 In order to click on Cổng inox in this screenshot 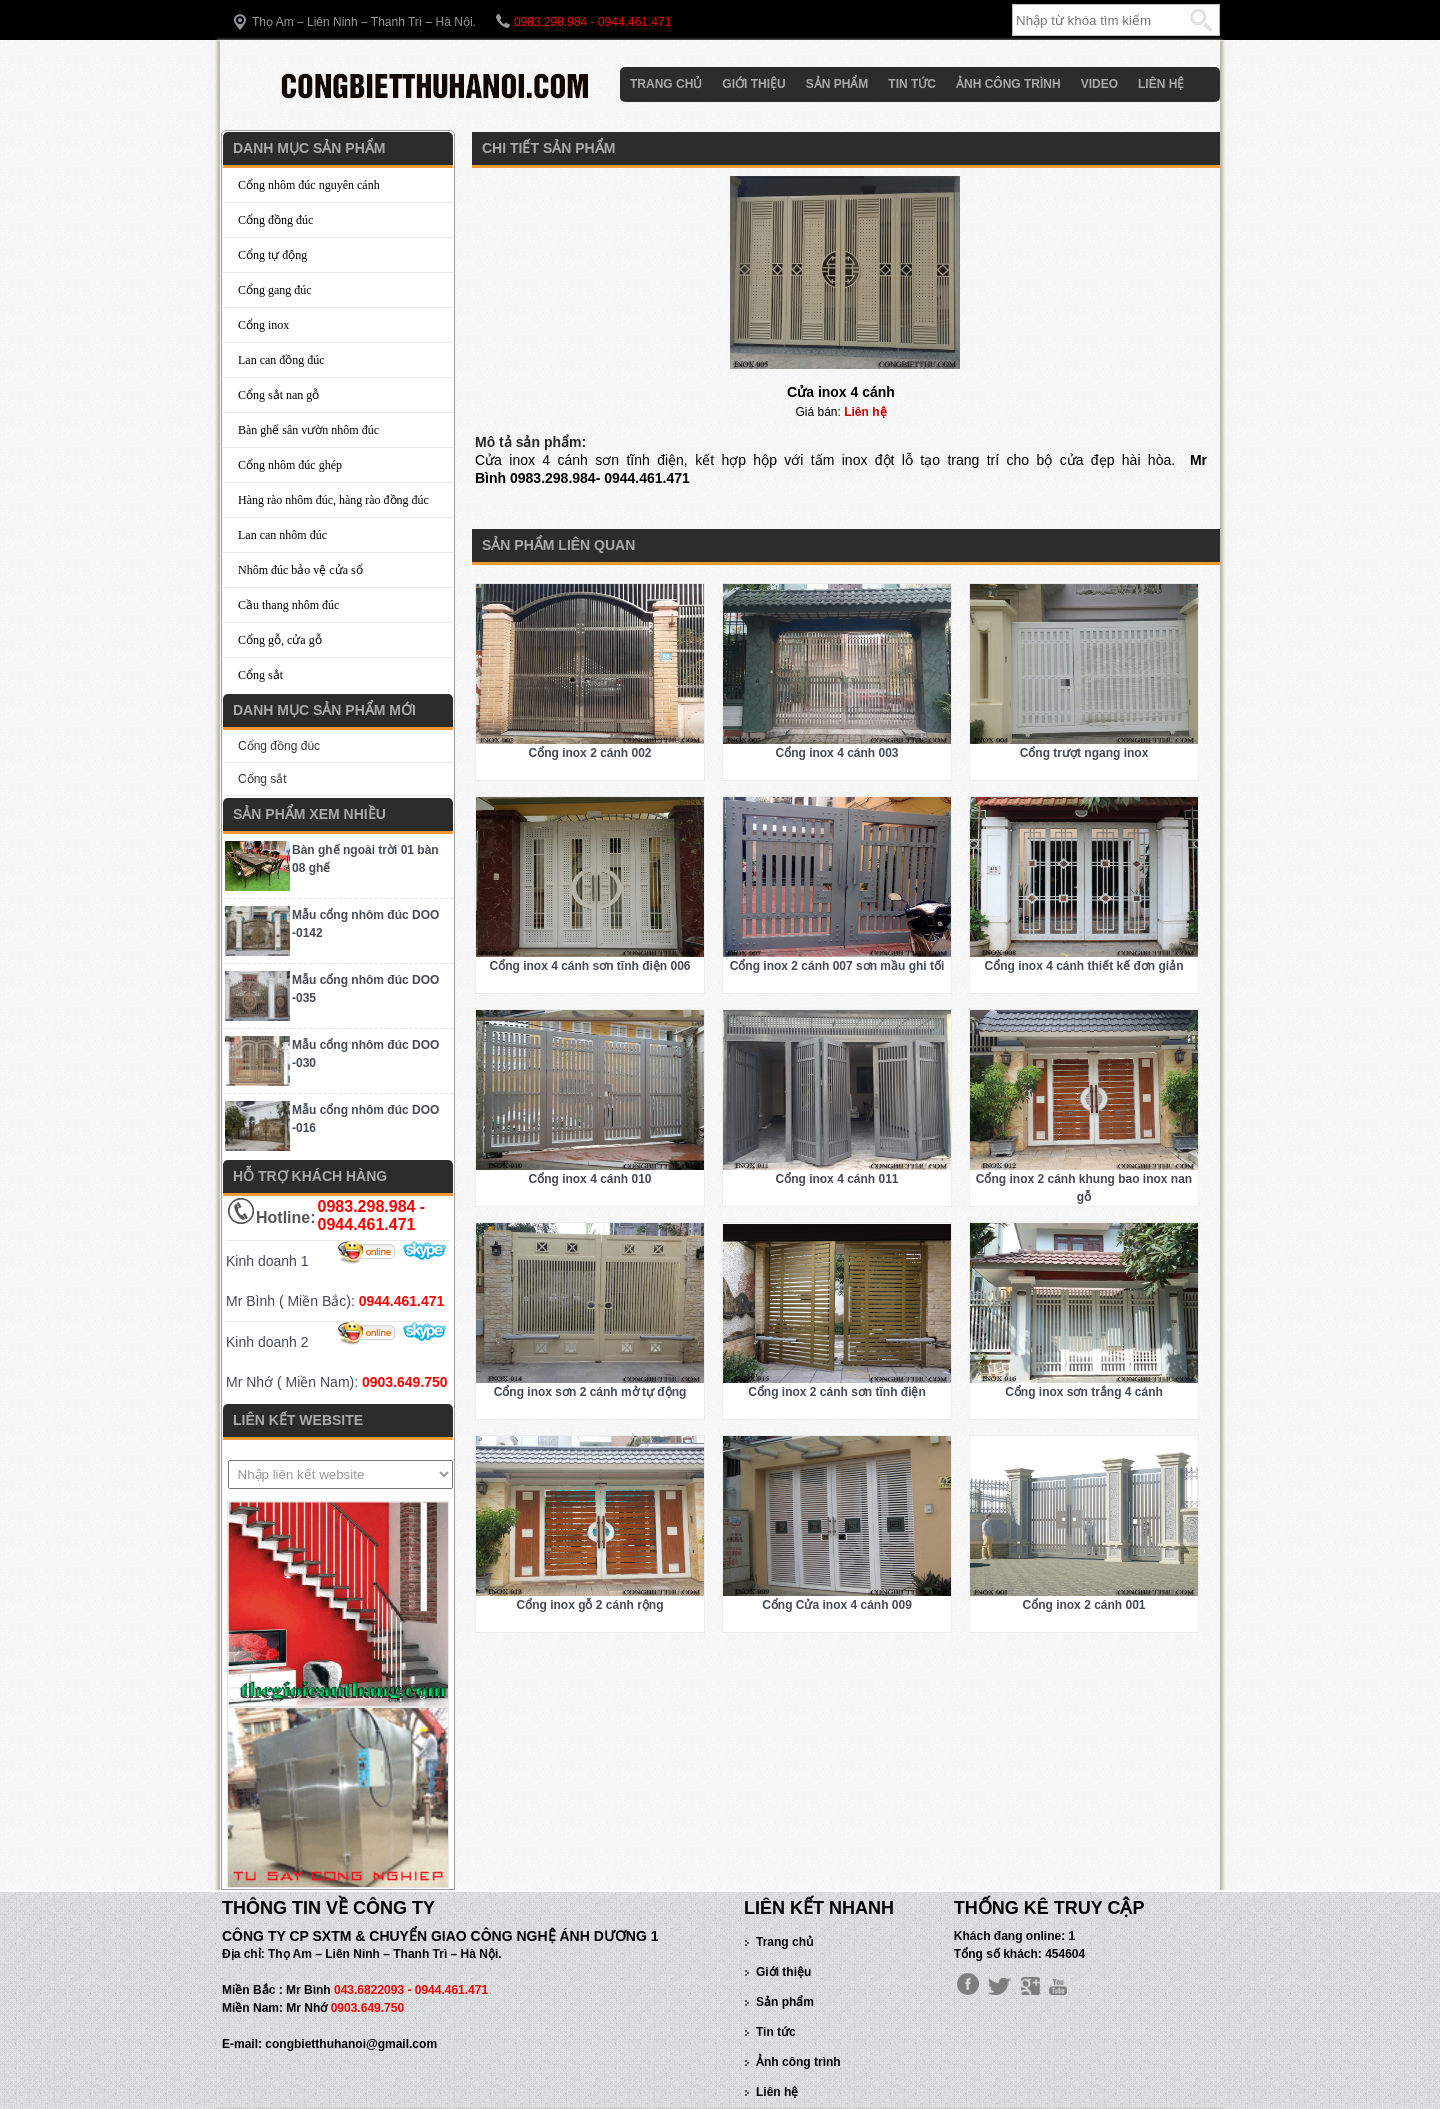, I will do `click(263, 325)`.